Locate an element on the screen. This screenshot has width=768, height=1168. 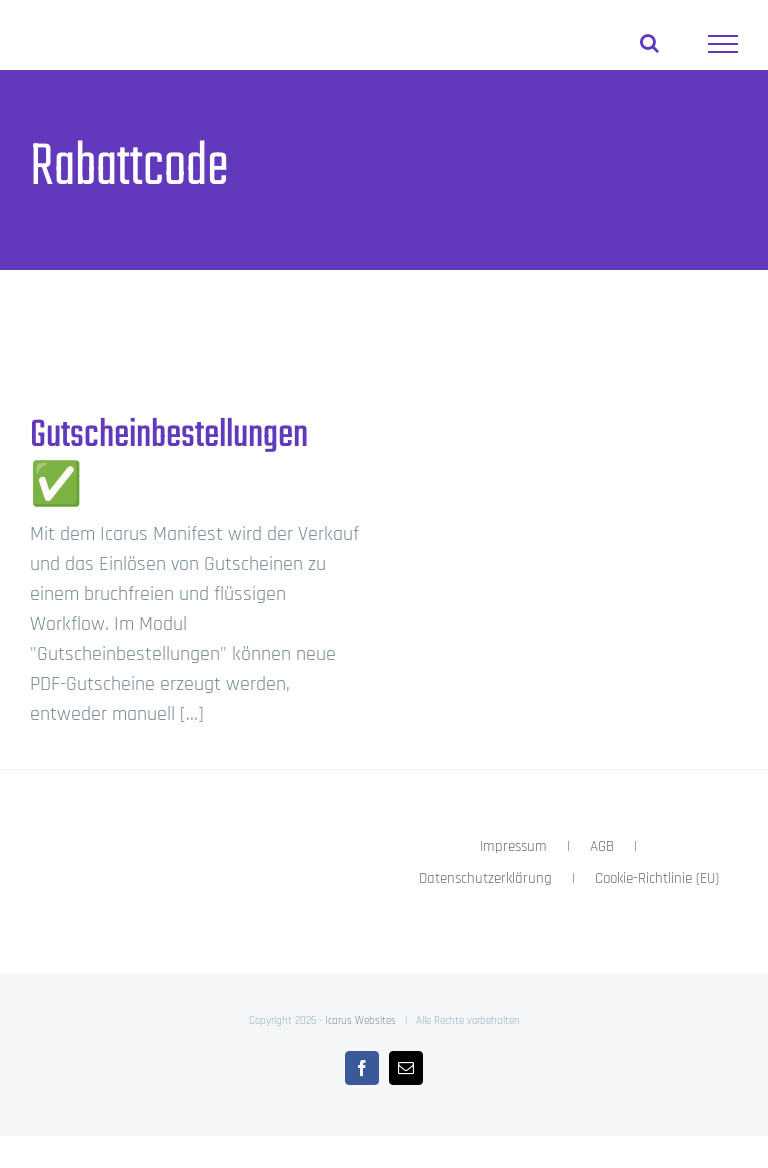
Gutscheinbestellungen ✅ is located at coordinates (169, 462).